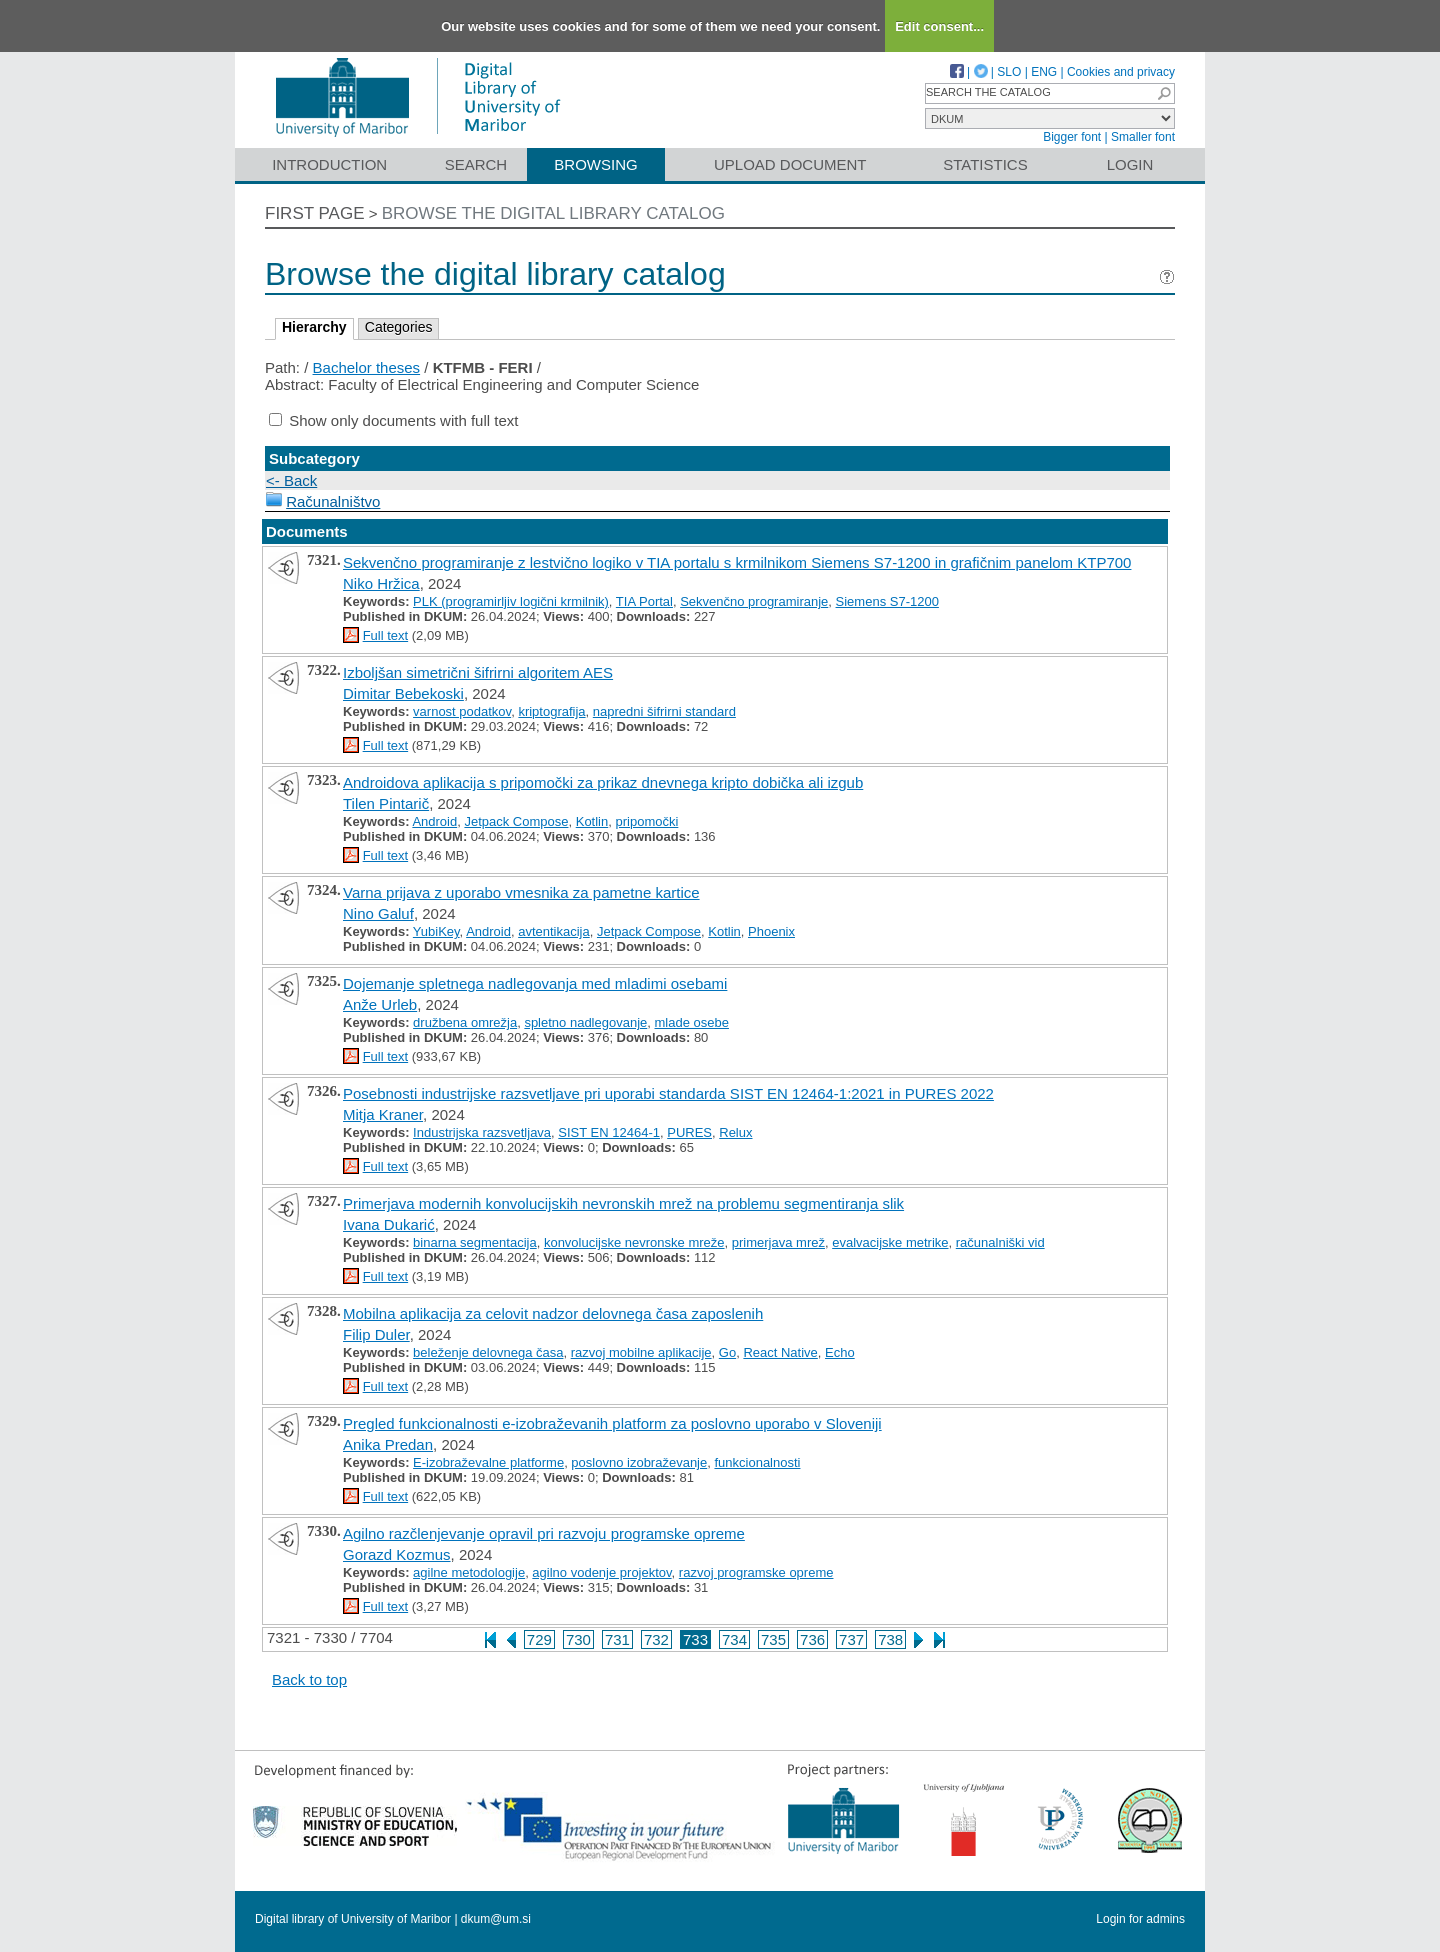 This screenshot has height=1952, width=1440. I want to click on Edit consent..., so click(939, 26).